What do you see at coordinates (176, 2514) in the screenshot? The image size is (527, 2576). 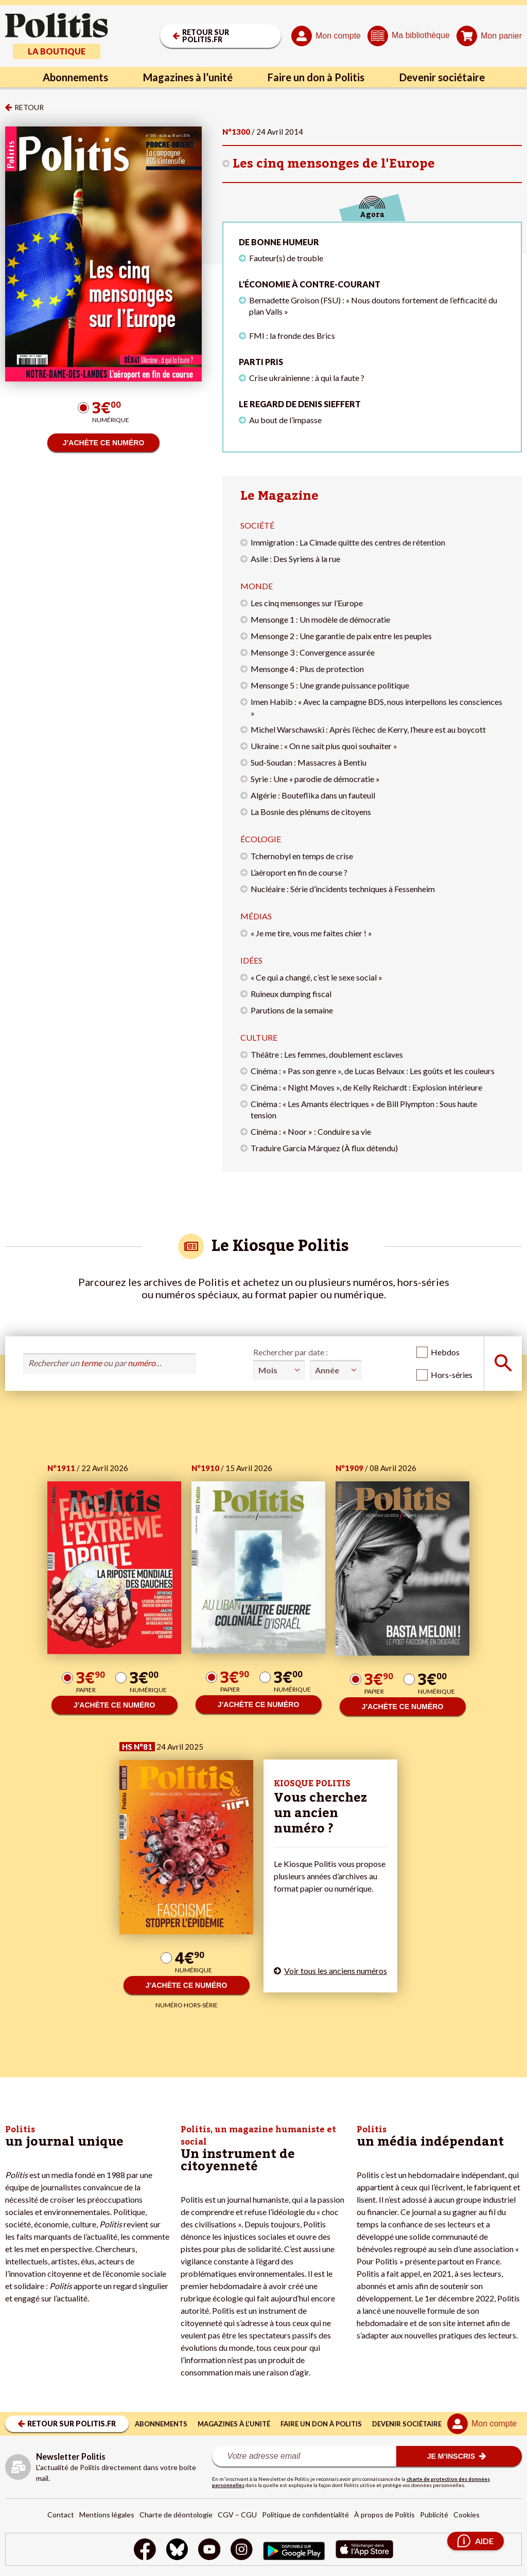 I see `Charte de déontologie` at bounding box center [176, 2514].